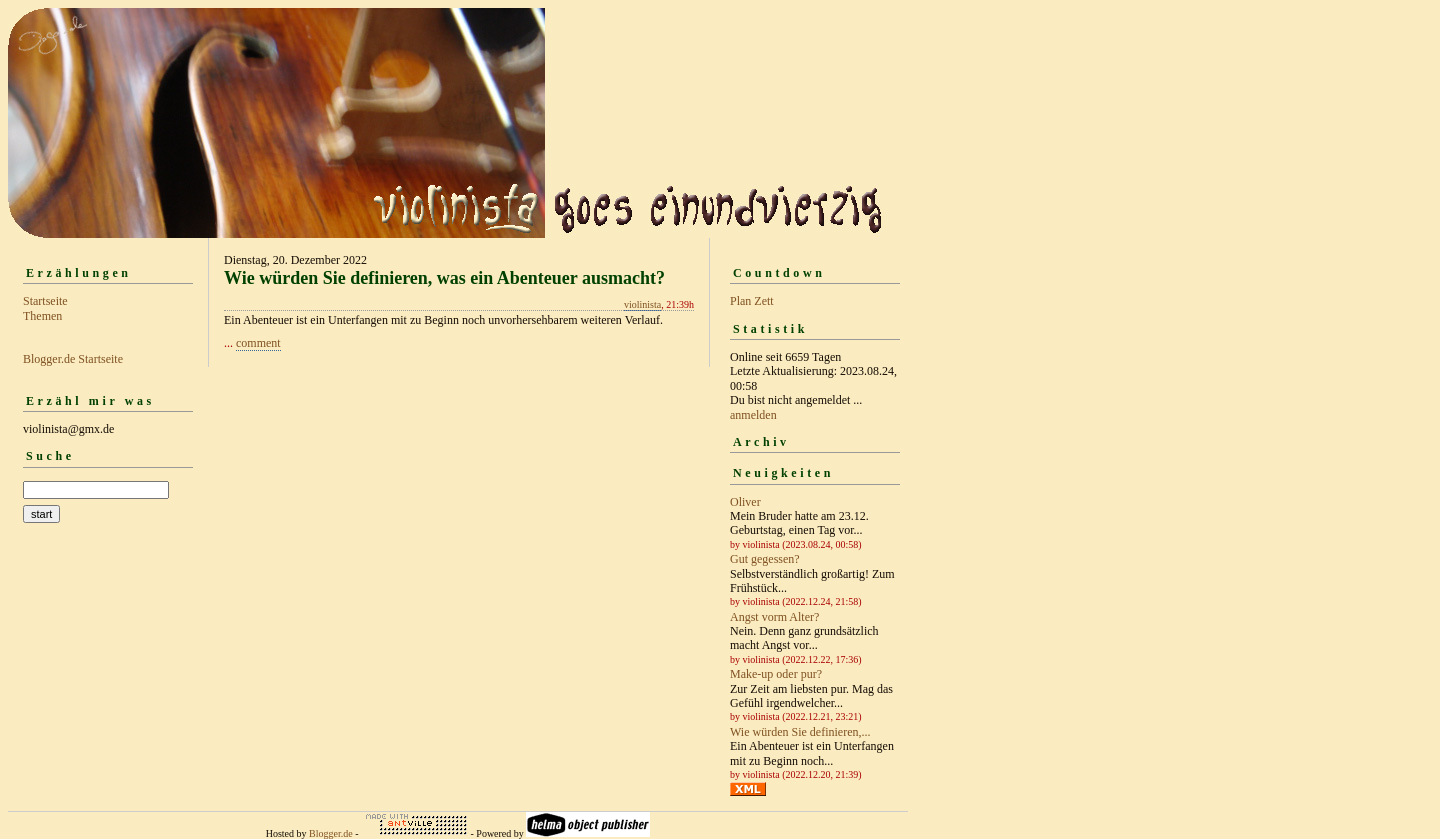  What do you see at coordinates (258, 343) in the screenshot?
I see `comment` at bounding box center [258, 343].